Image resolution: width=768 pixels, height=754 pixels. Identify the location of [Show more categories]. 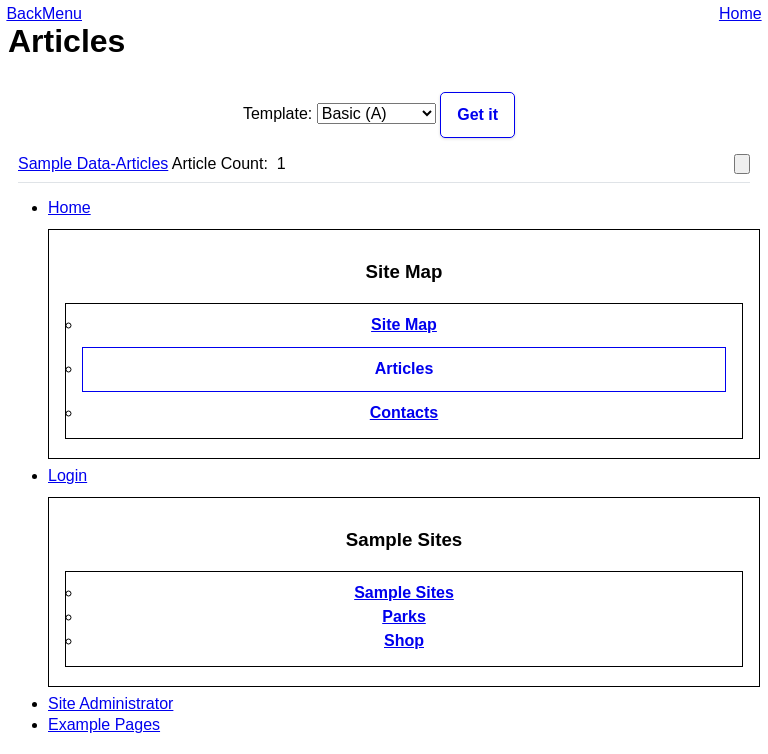
(742, 164).